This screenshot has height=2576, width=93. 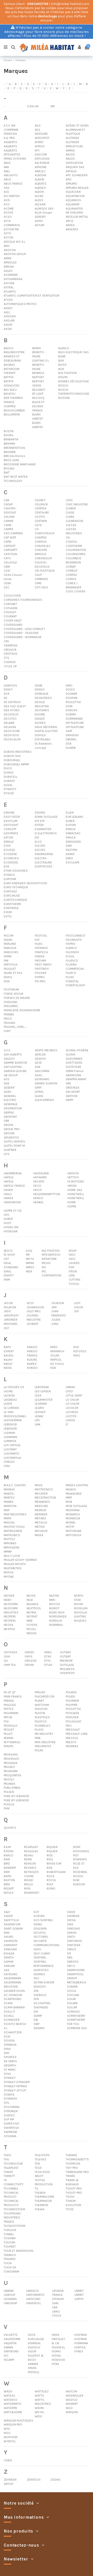 What do you see at coordinates (71, 508) in the screenshot?
I see `CLABER` at bounding box center [71, 508].